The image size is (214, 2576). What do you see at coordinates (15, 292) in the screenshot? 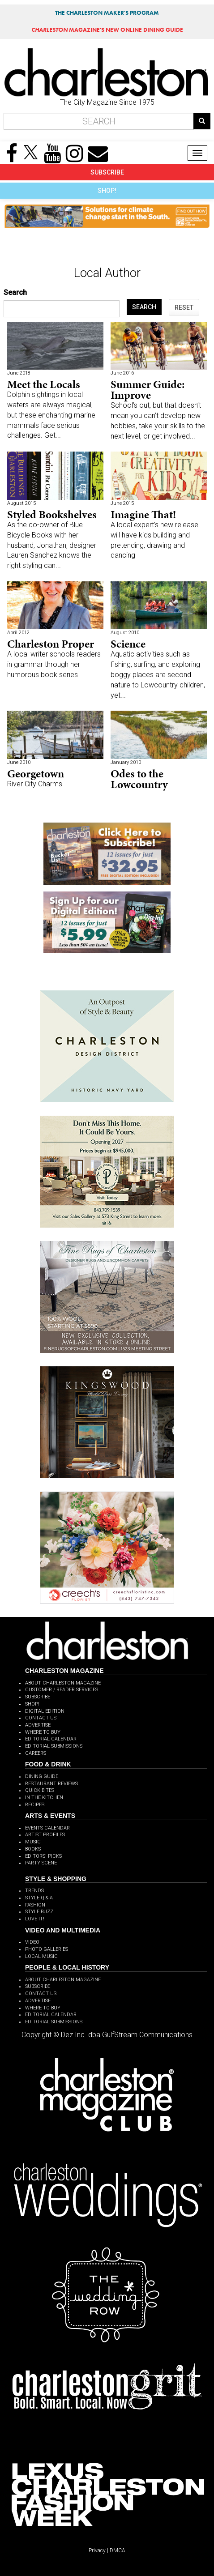
I see `Search` at bounding box center [15, 292].